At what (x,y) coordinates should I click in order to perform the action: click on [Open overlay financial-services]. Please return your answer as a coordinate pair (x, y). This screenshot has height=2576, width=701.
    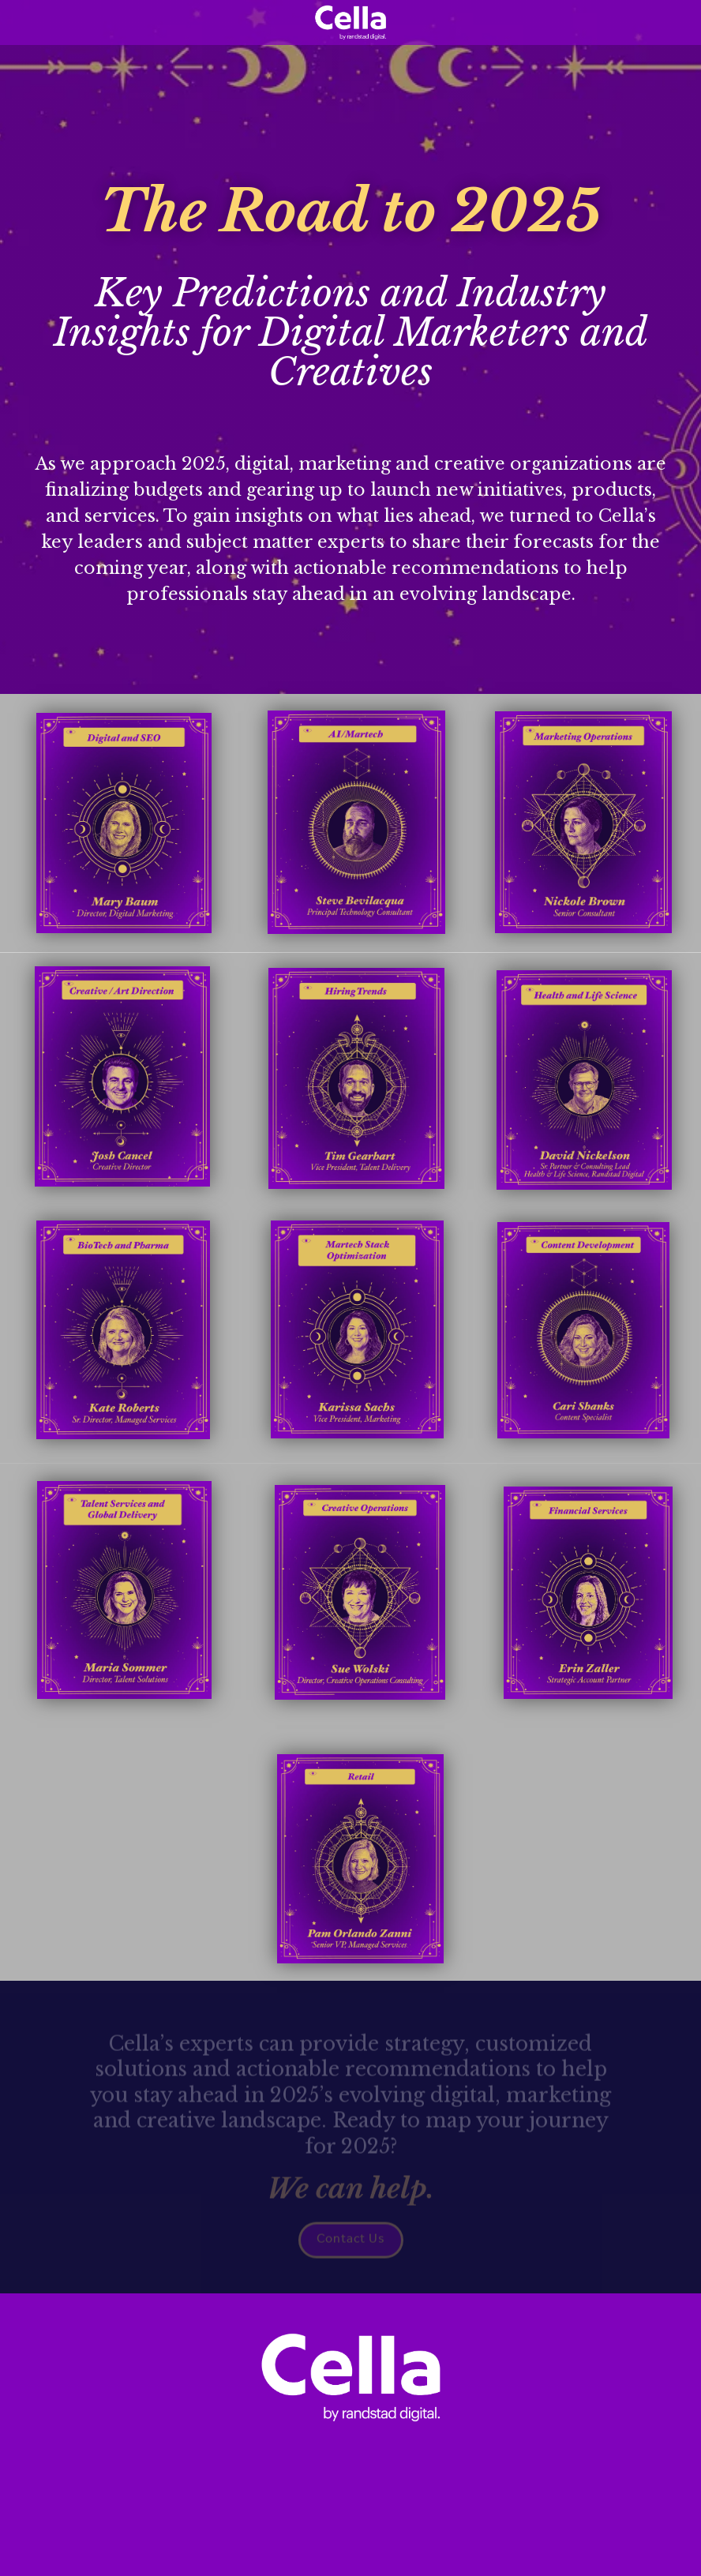
    Looking at the image, I should click on (588, 1593).